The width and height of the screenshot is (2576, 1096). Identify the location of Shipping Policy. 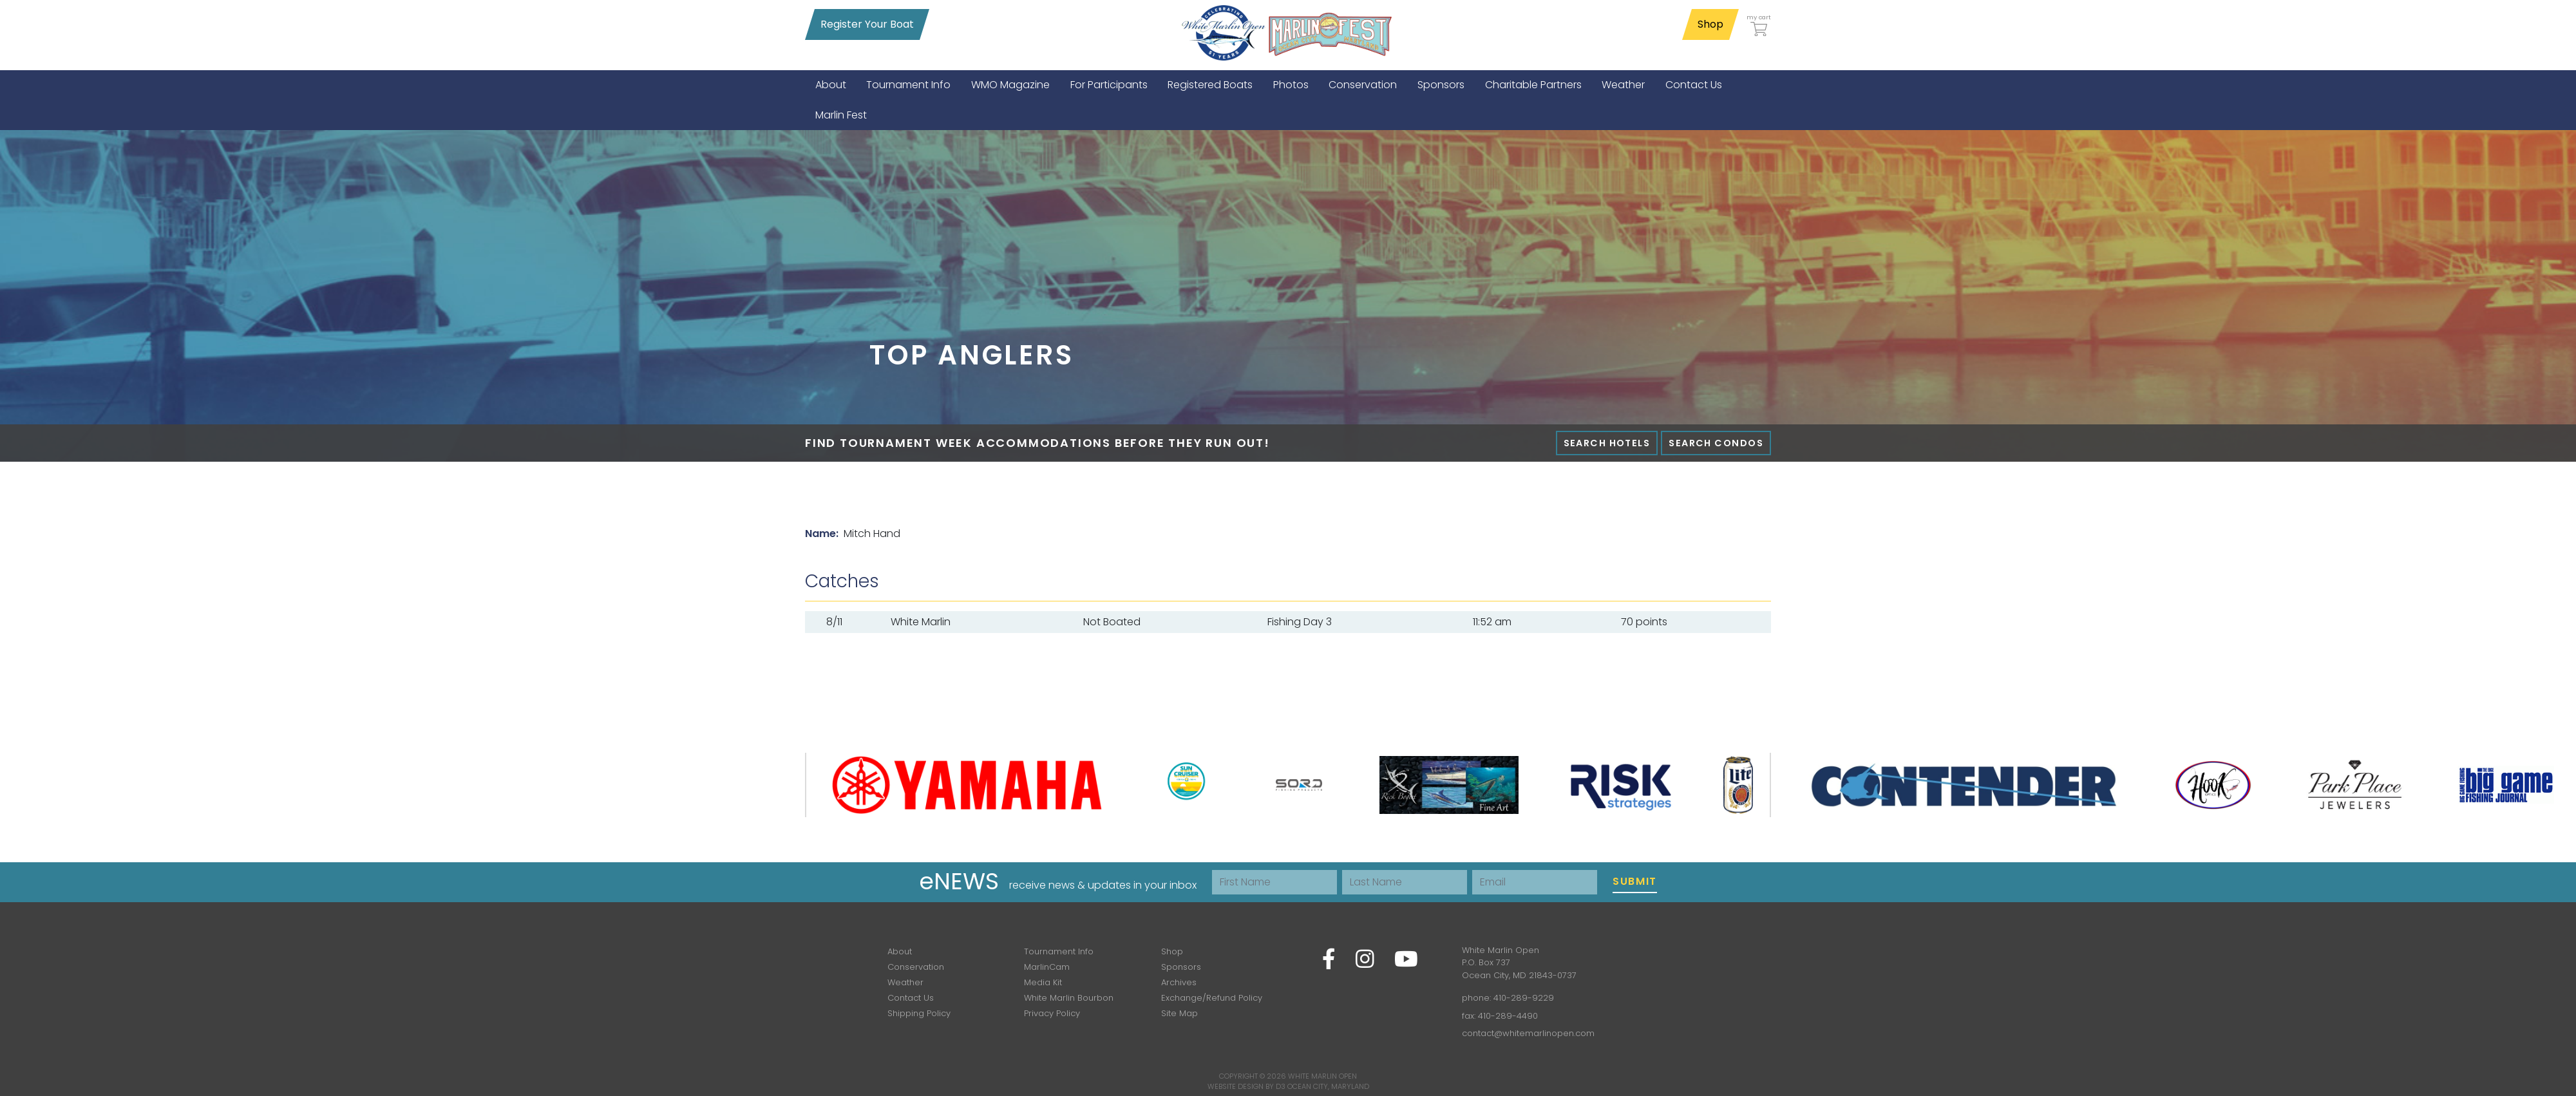
(919, 1013).